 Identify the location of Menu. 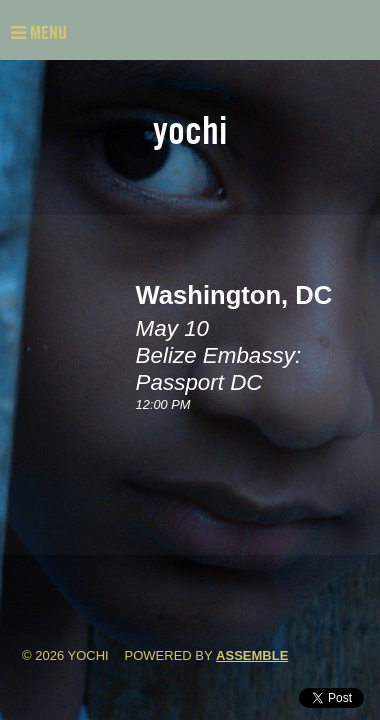
(39, 32).